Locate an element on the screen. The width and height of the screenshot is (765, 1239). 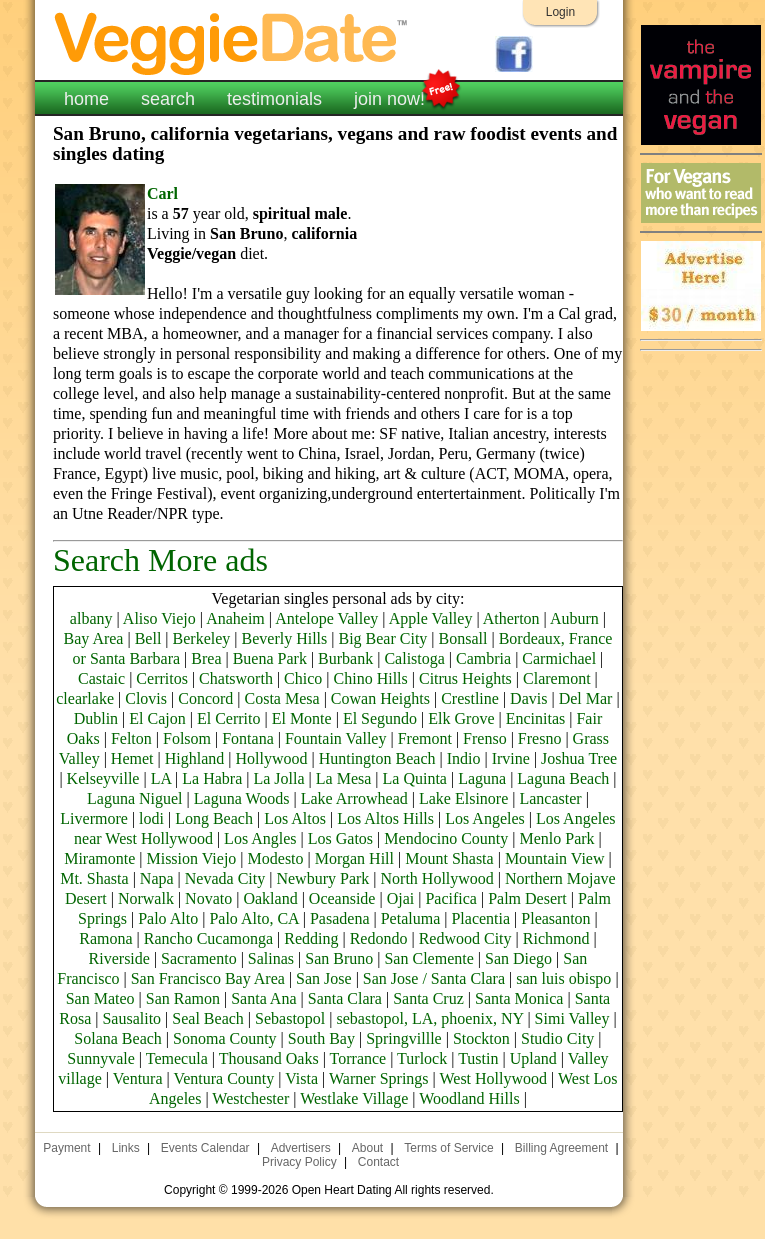
testimonials is located at coordinates (274, 99).